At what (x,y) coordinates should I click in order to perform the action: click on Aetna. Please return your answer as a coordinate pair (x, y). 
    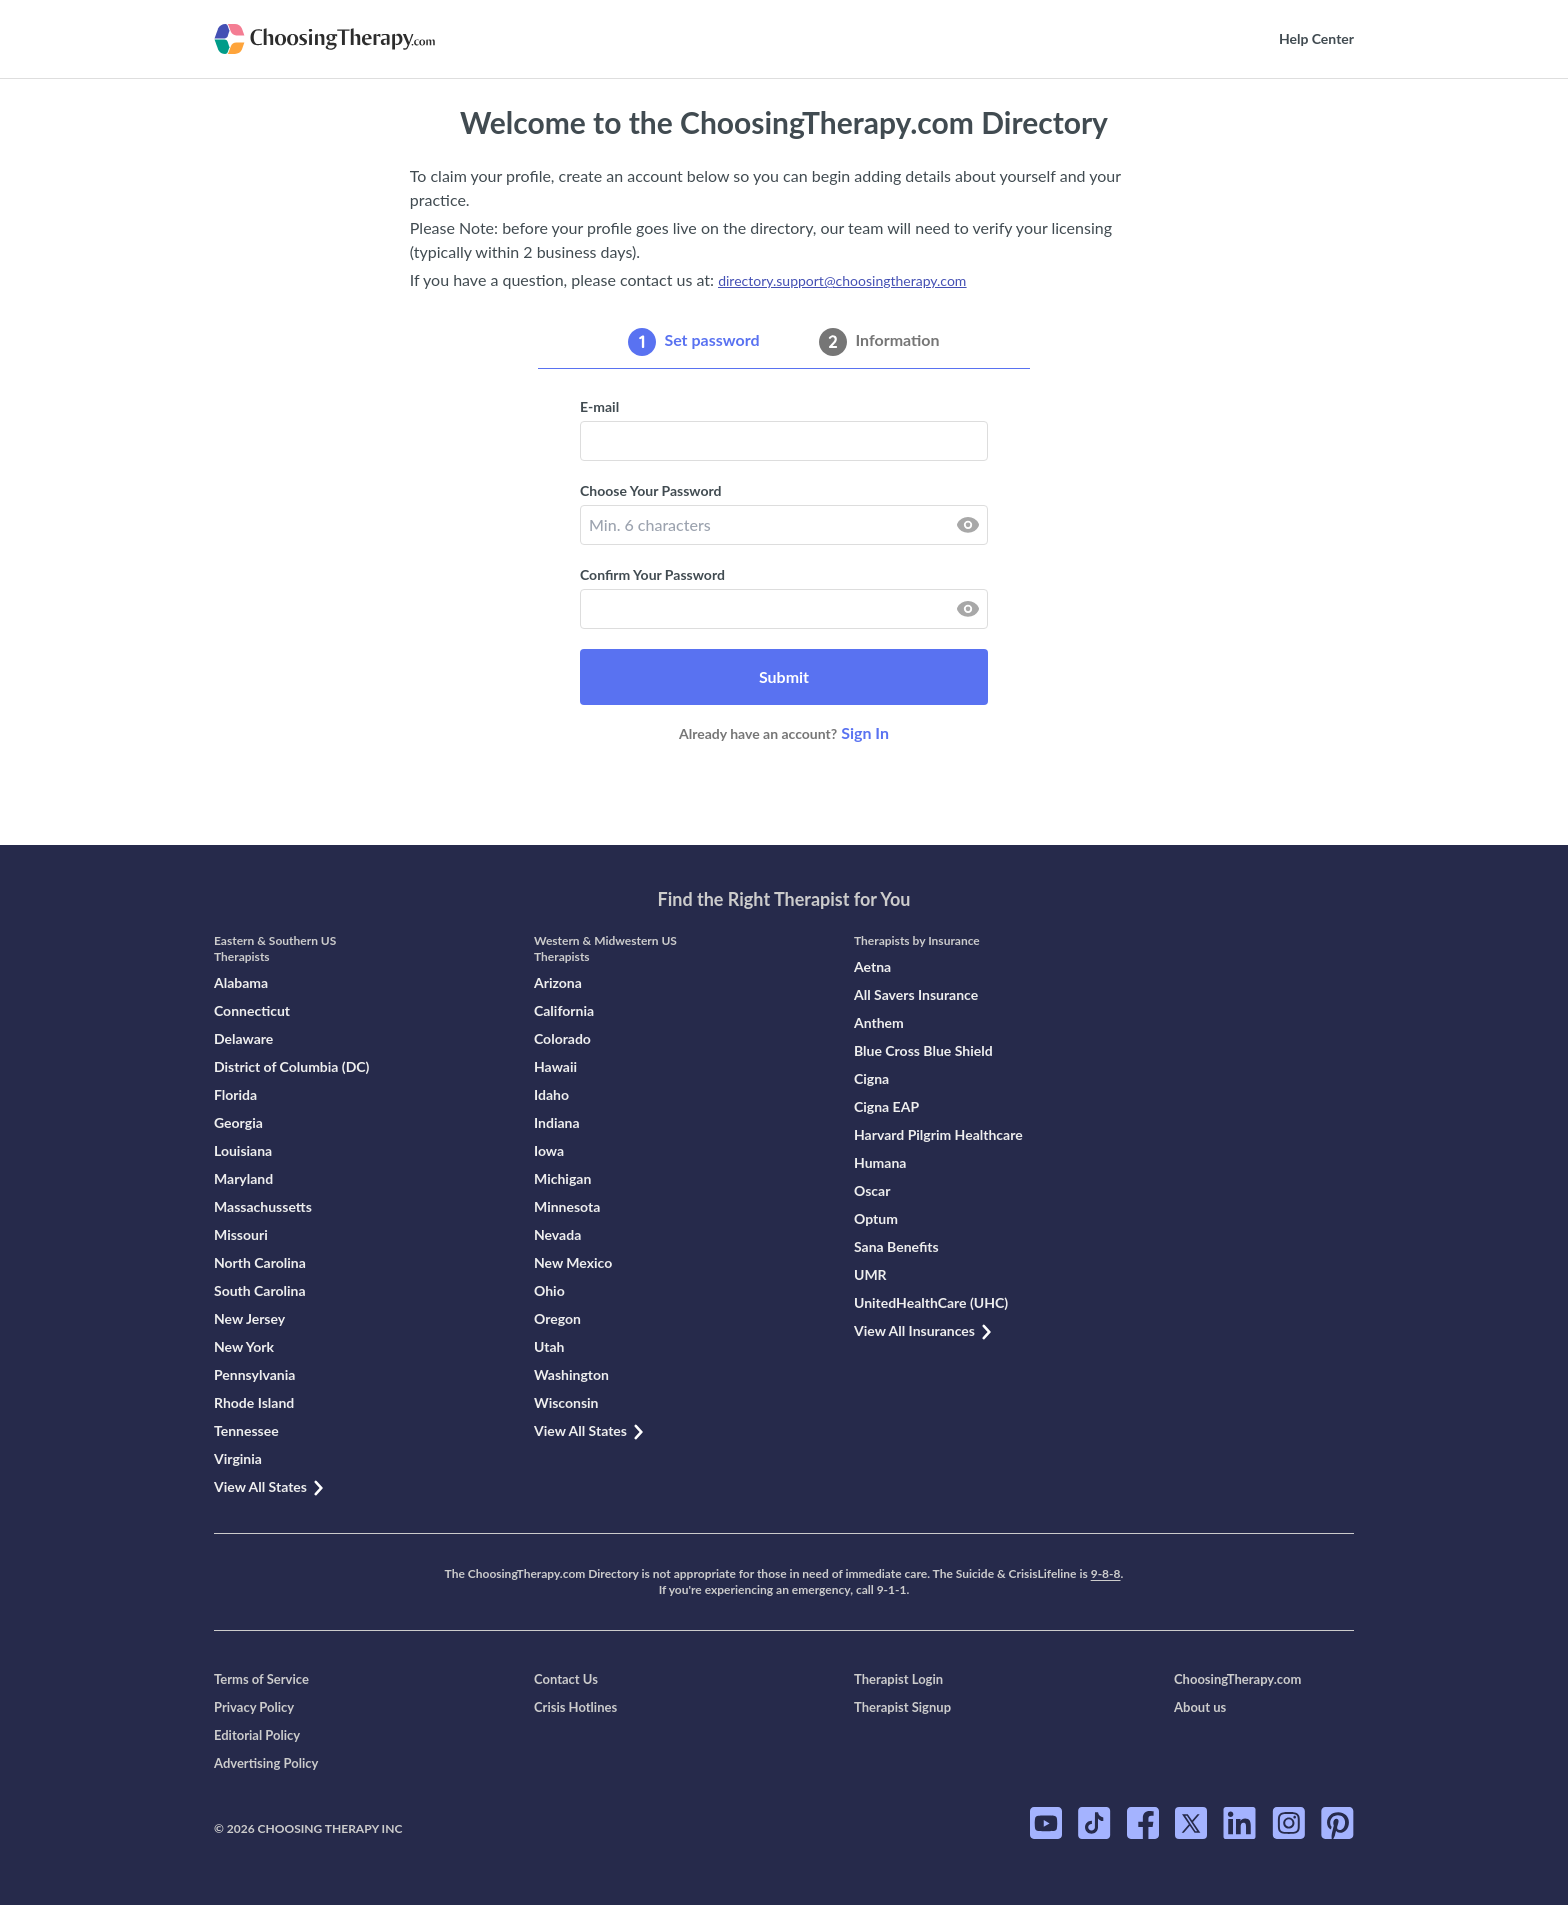
    Looking at the image, I should click on (872, 966).